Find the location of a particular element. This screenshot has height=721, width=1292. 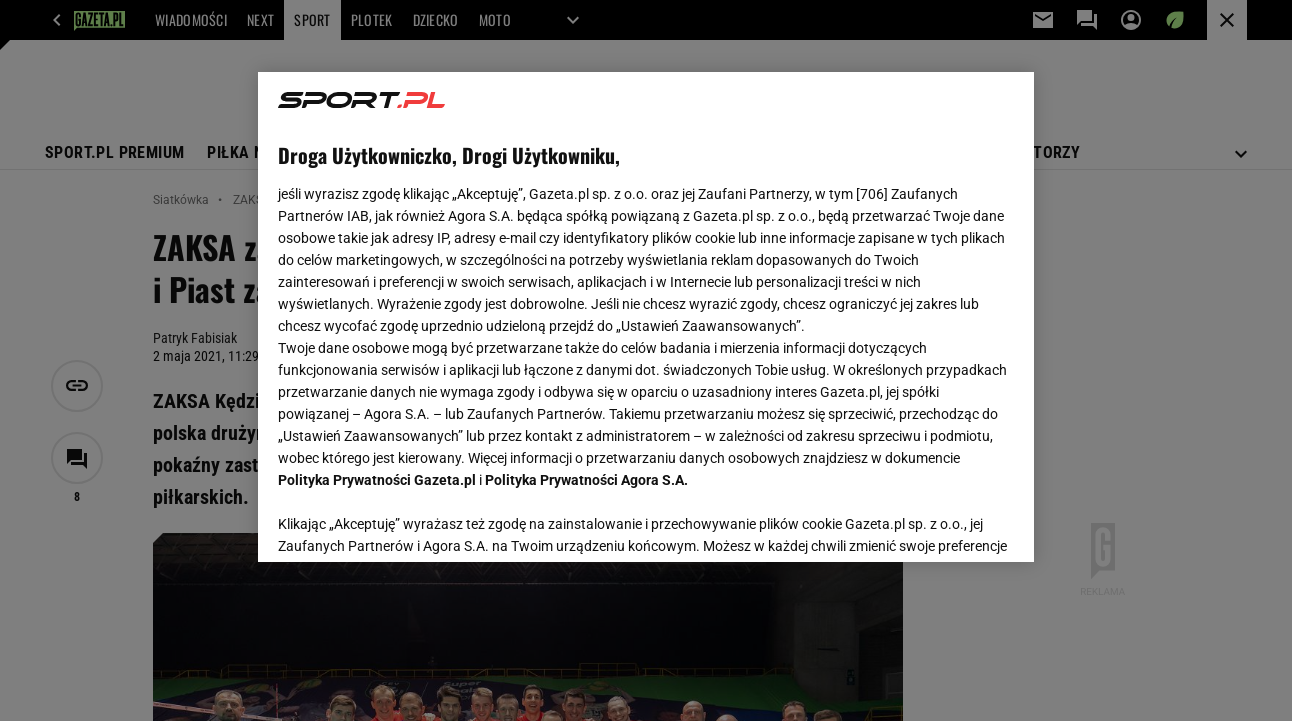

USTAWIENIA ZAAWANSOWANE [USTAWIENIA ZAAWANSOWANE, otwiera okno dialogowe centrum preferencji] is located at coordinates (409, 522).